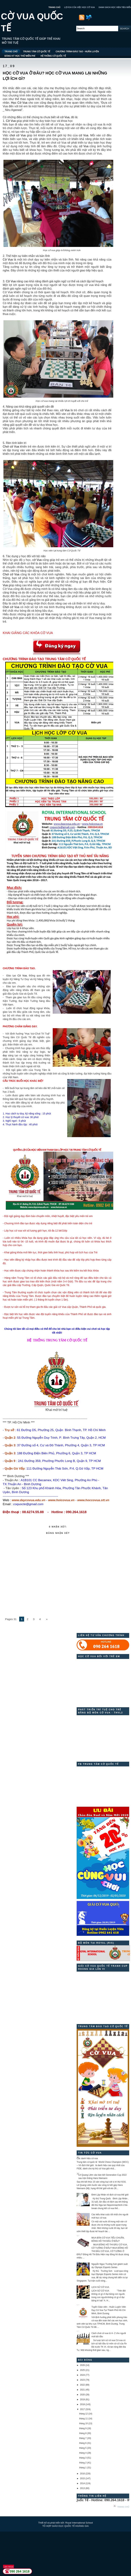 This screenshot has width=131, height=2576. I want to click on 2017, so click(82, 2409).